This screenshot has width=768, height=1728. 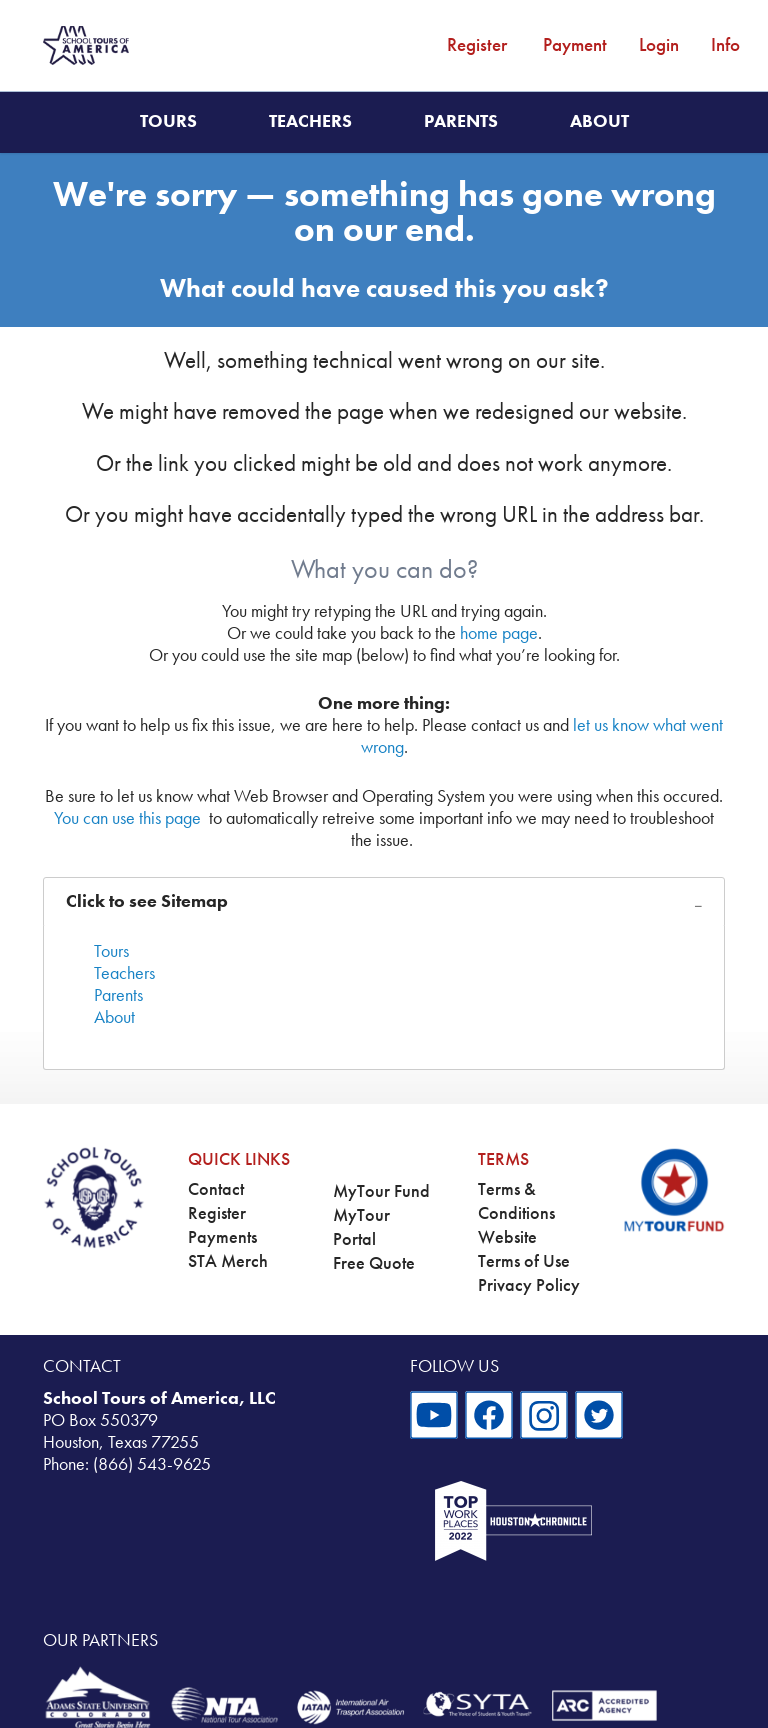 What do you see at coordinates (222, 1237) in the screenshot?
I see `Payments` at bounding box center [222, 1237].